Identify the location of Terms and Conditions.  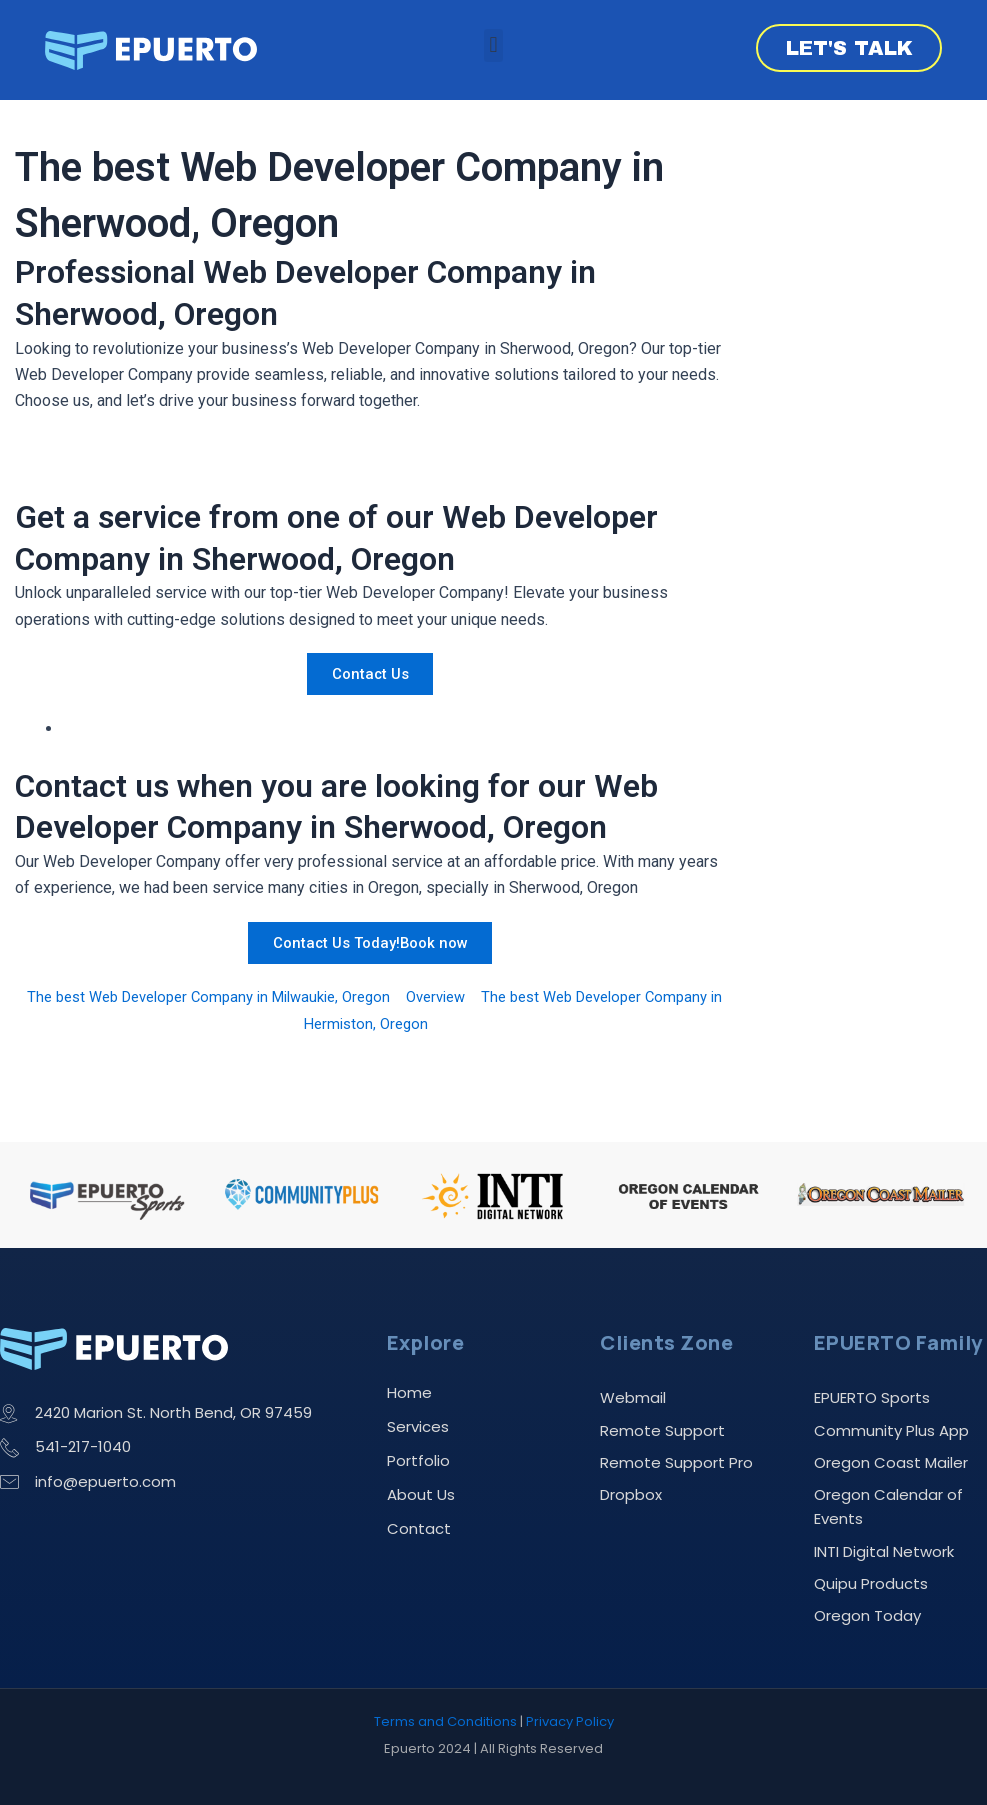
(445, 1721).